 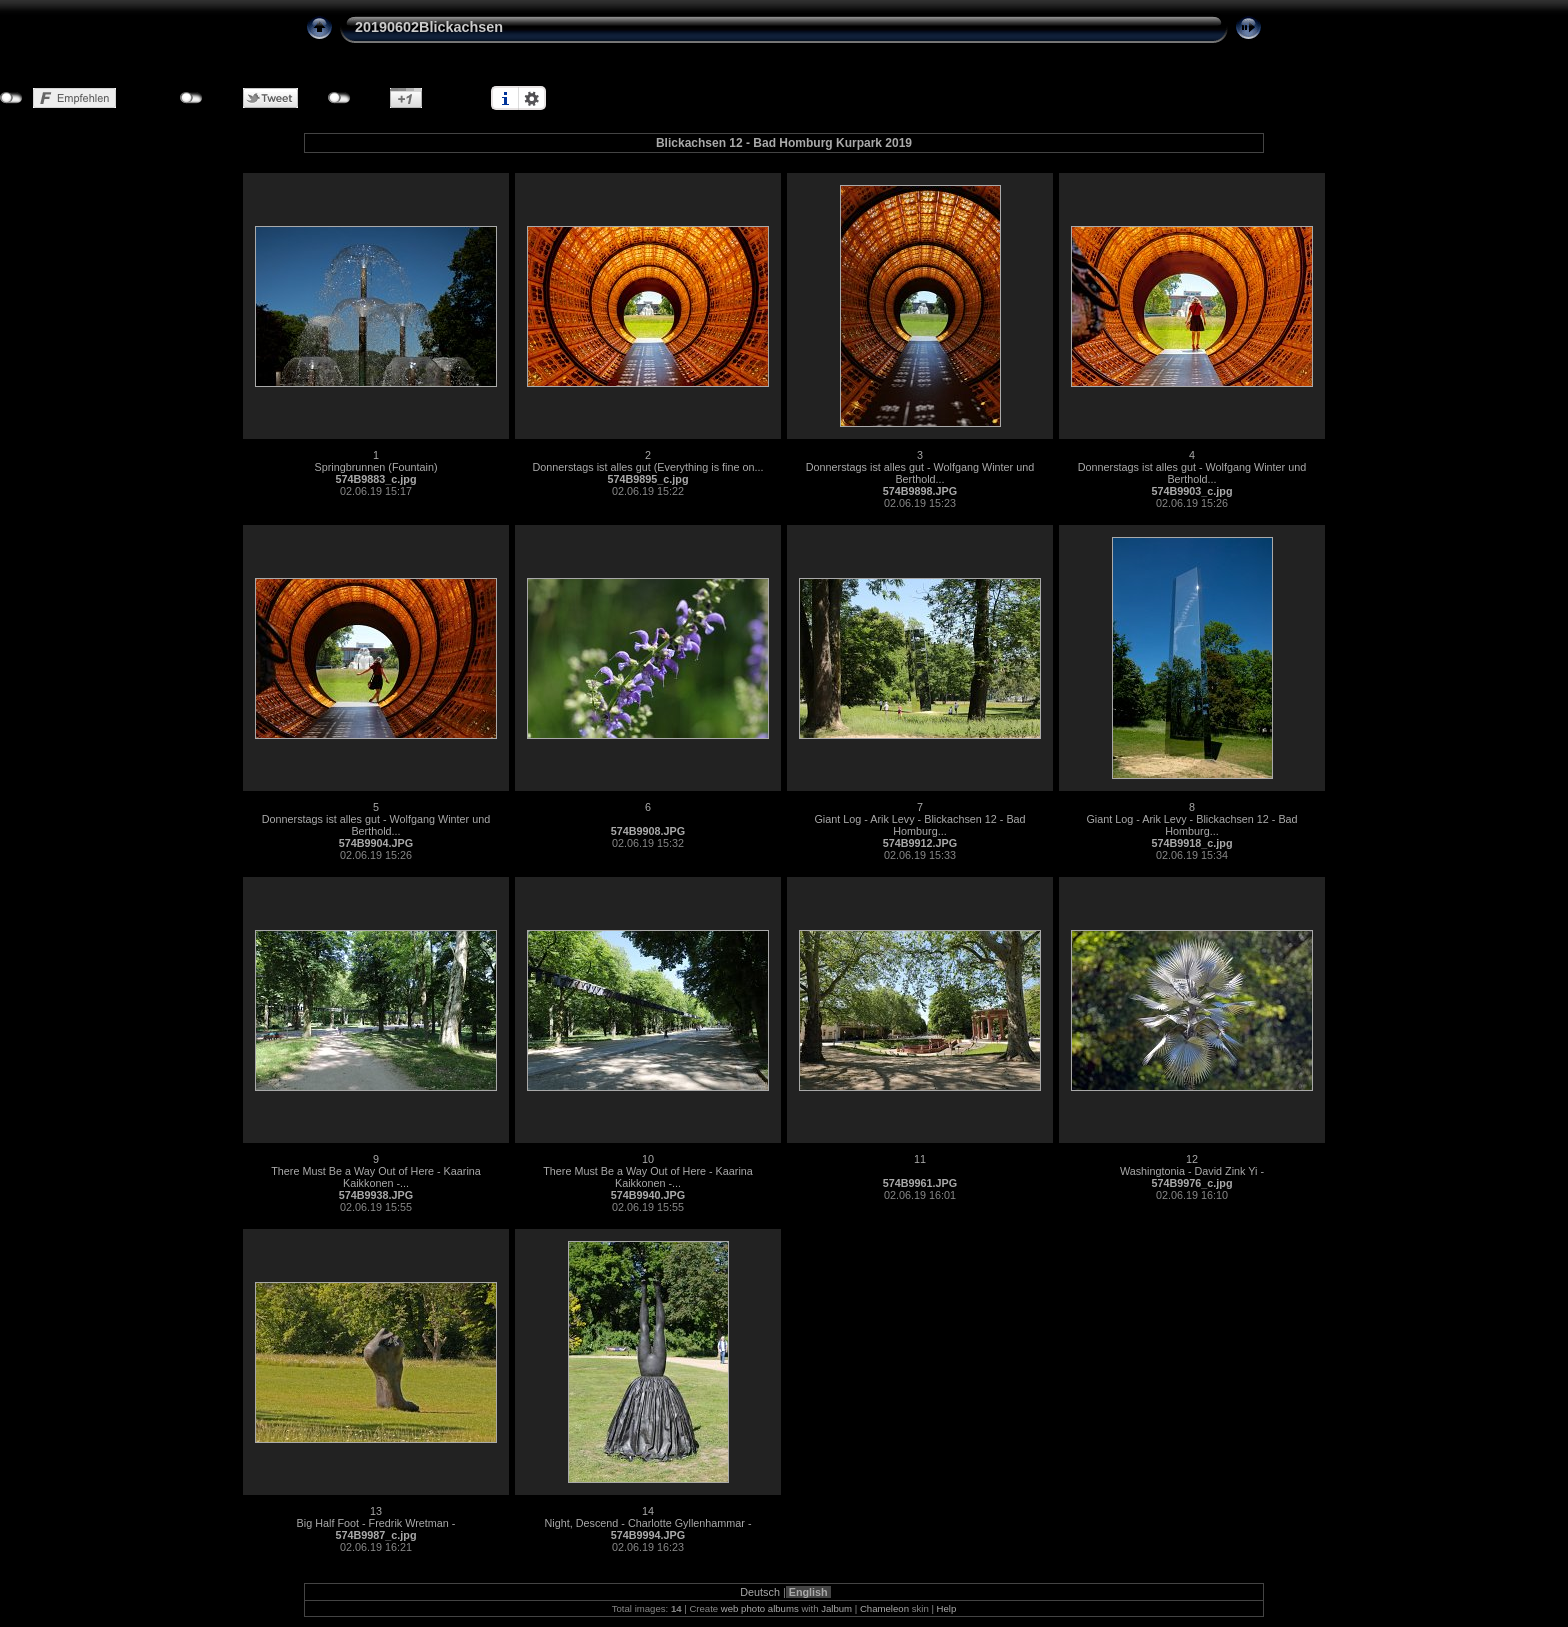 I want to click on There Must Be a Way Out of Here - Kaarina Kaikkonen -..., so click(x=376, y=1177).